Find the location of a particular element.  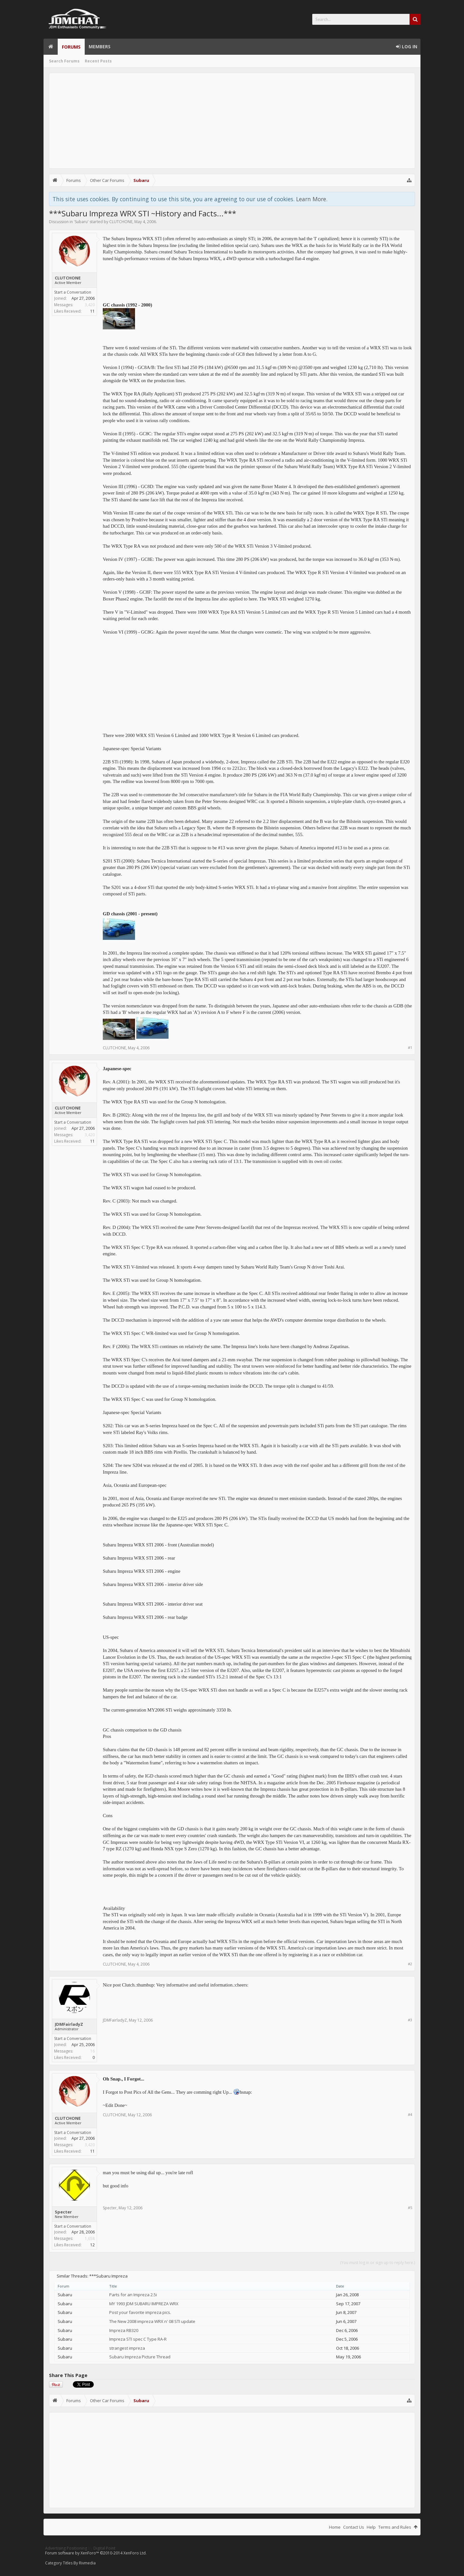

(You must log in or sign up to reply here.) is located at coordinates (377, 2262).